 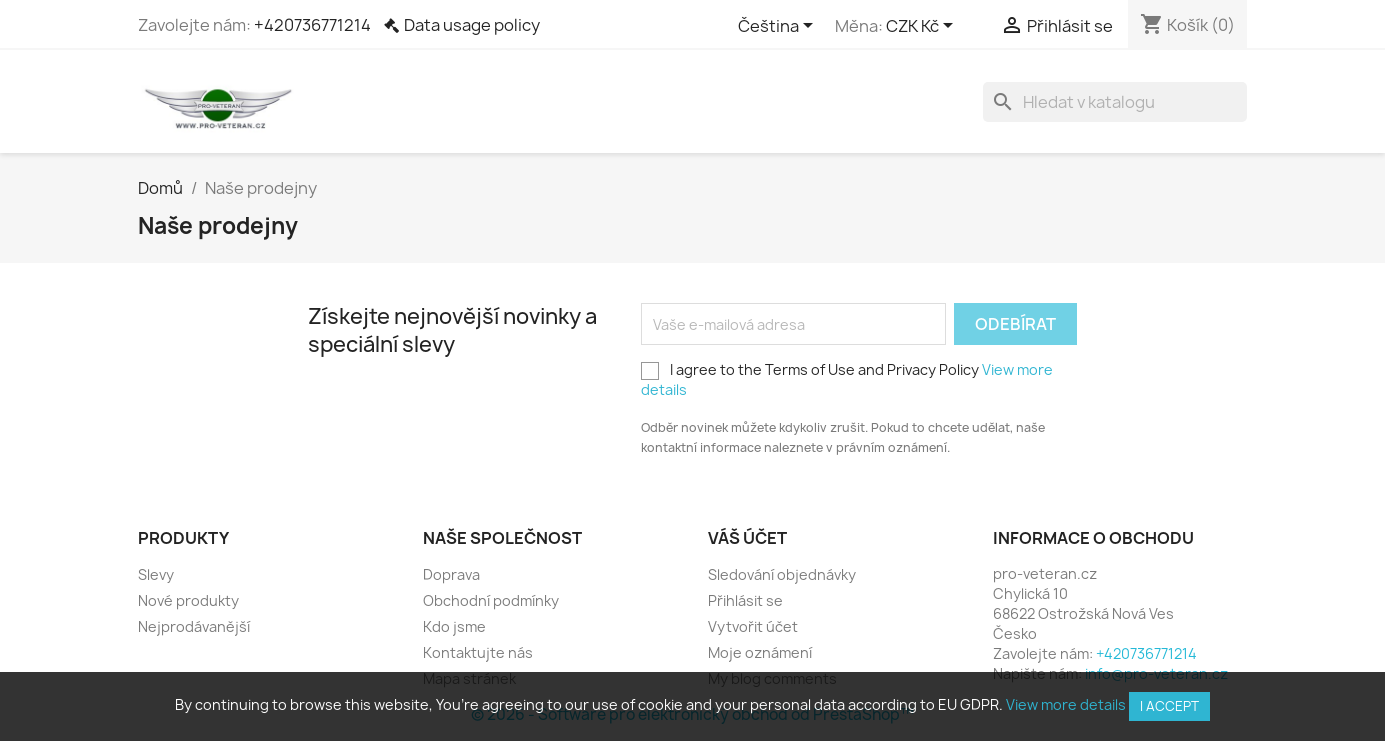 I want to click on Kontaktujte nás, so click(x=478, y=652).